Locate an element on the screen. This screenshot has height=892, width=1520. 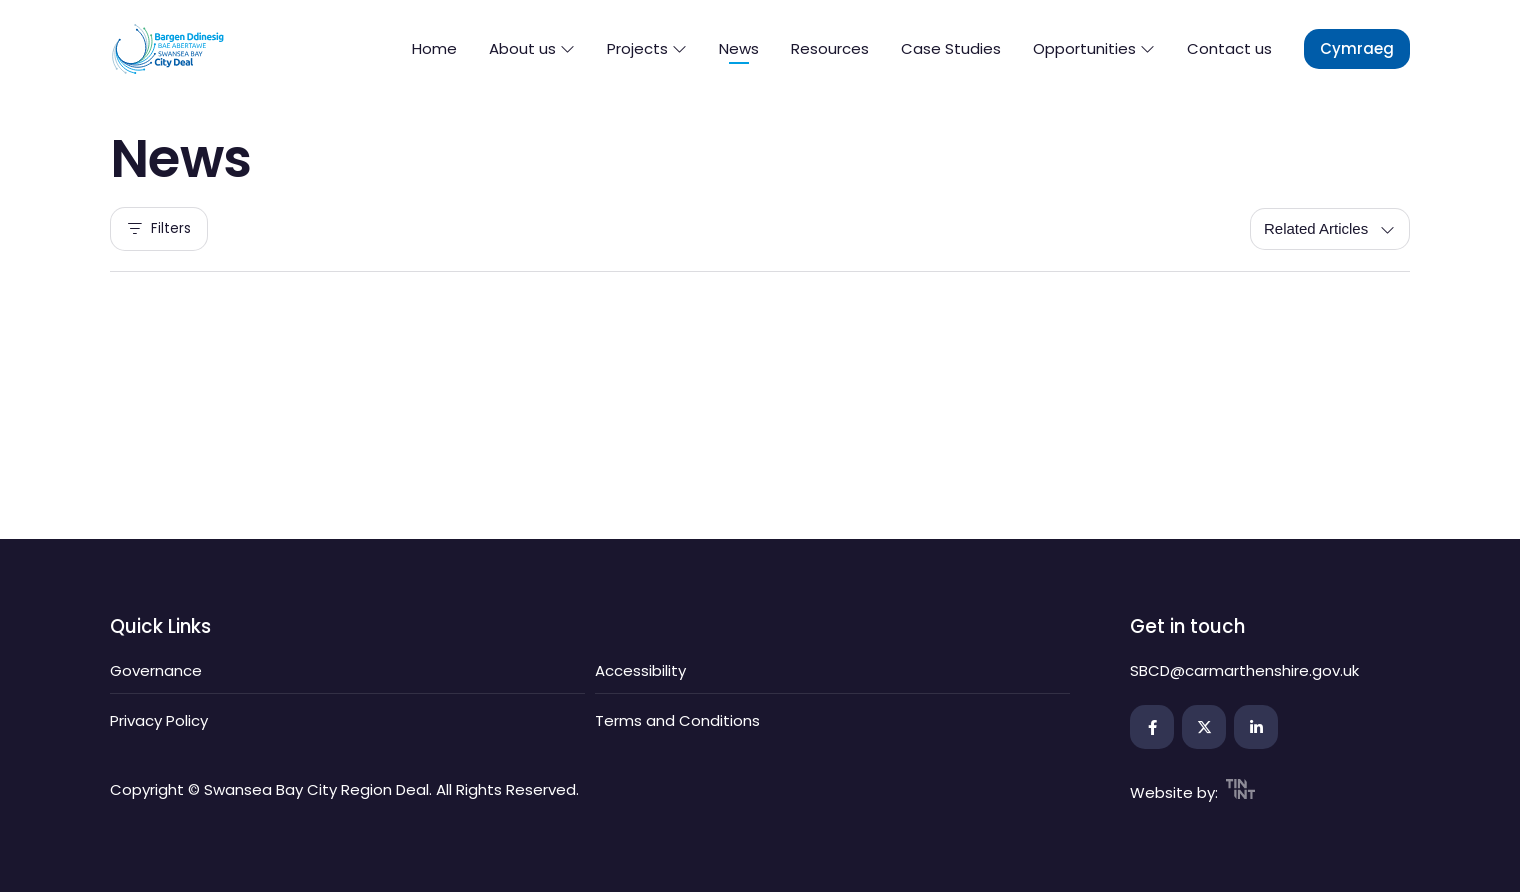
About us is located at coordinates (532, 48).